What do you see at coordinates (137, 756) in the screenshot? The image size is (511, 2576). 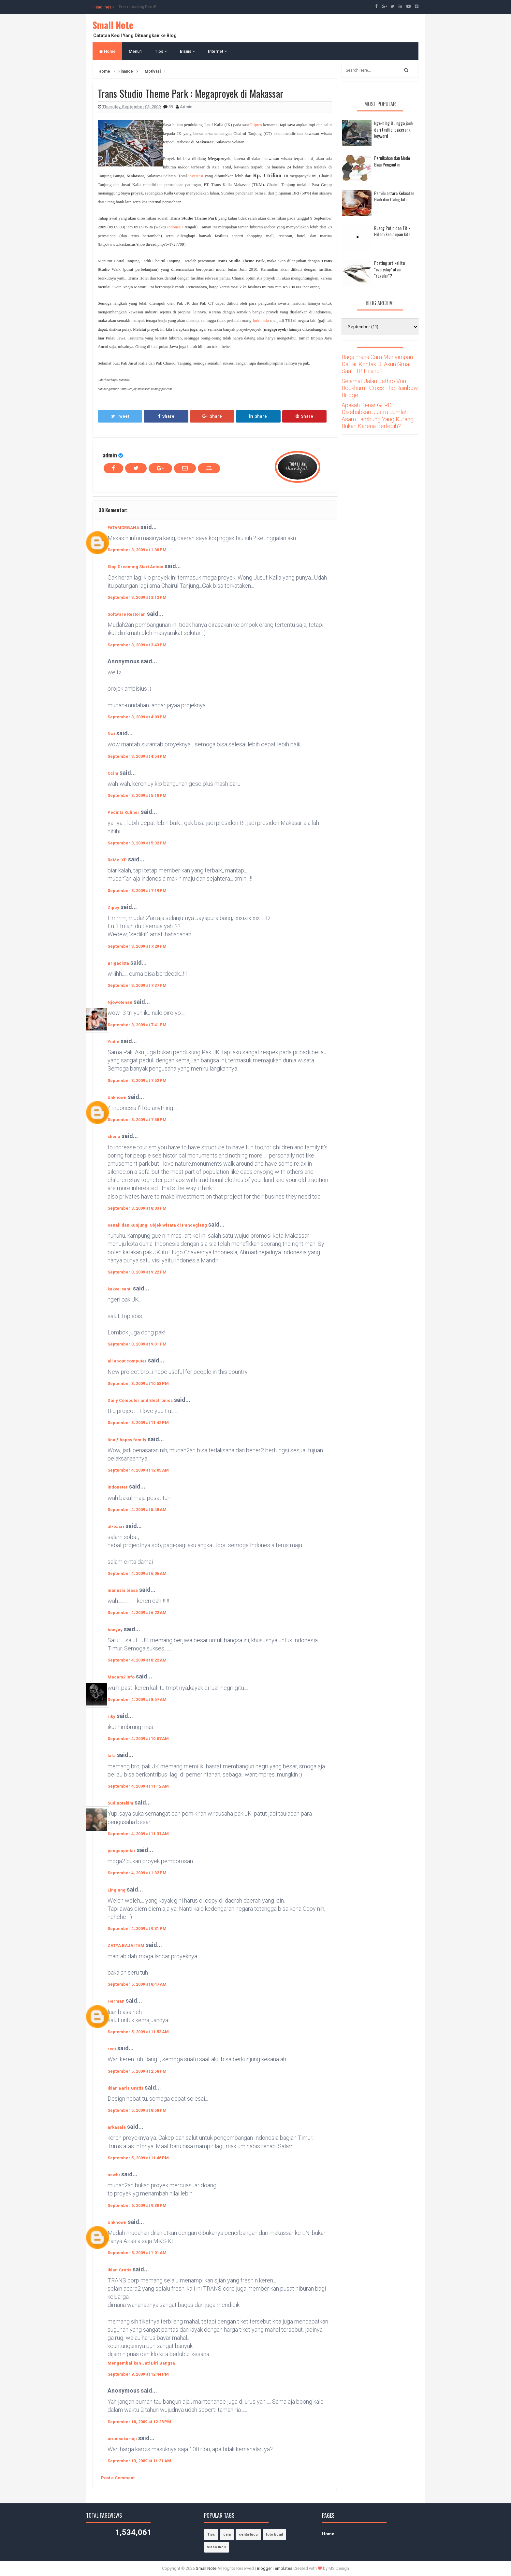 I see `September 3, 2009 at 4:54 PM` at bounding box center [137, 756].